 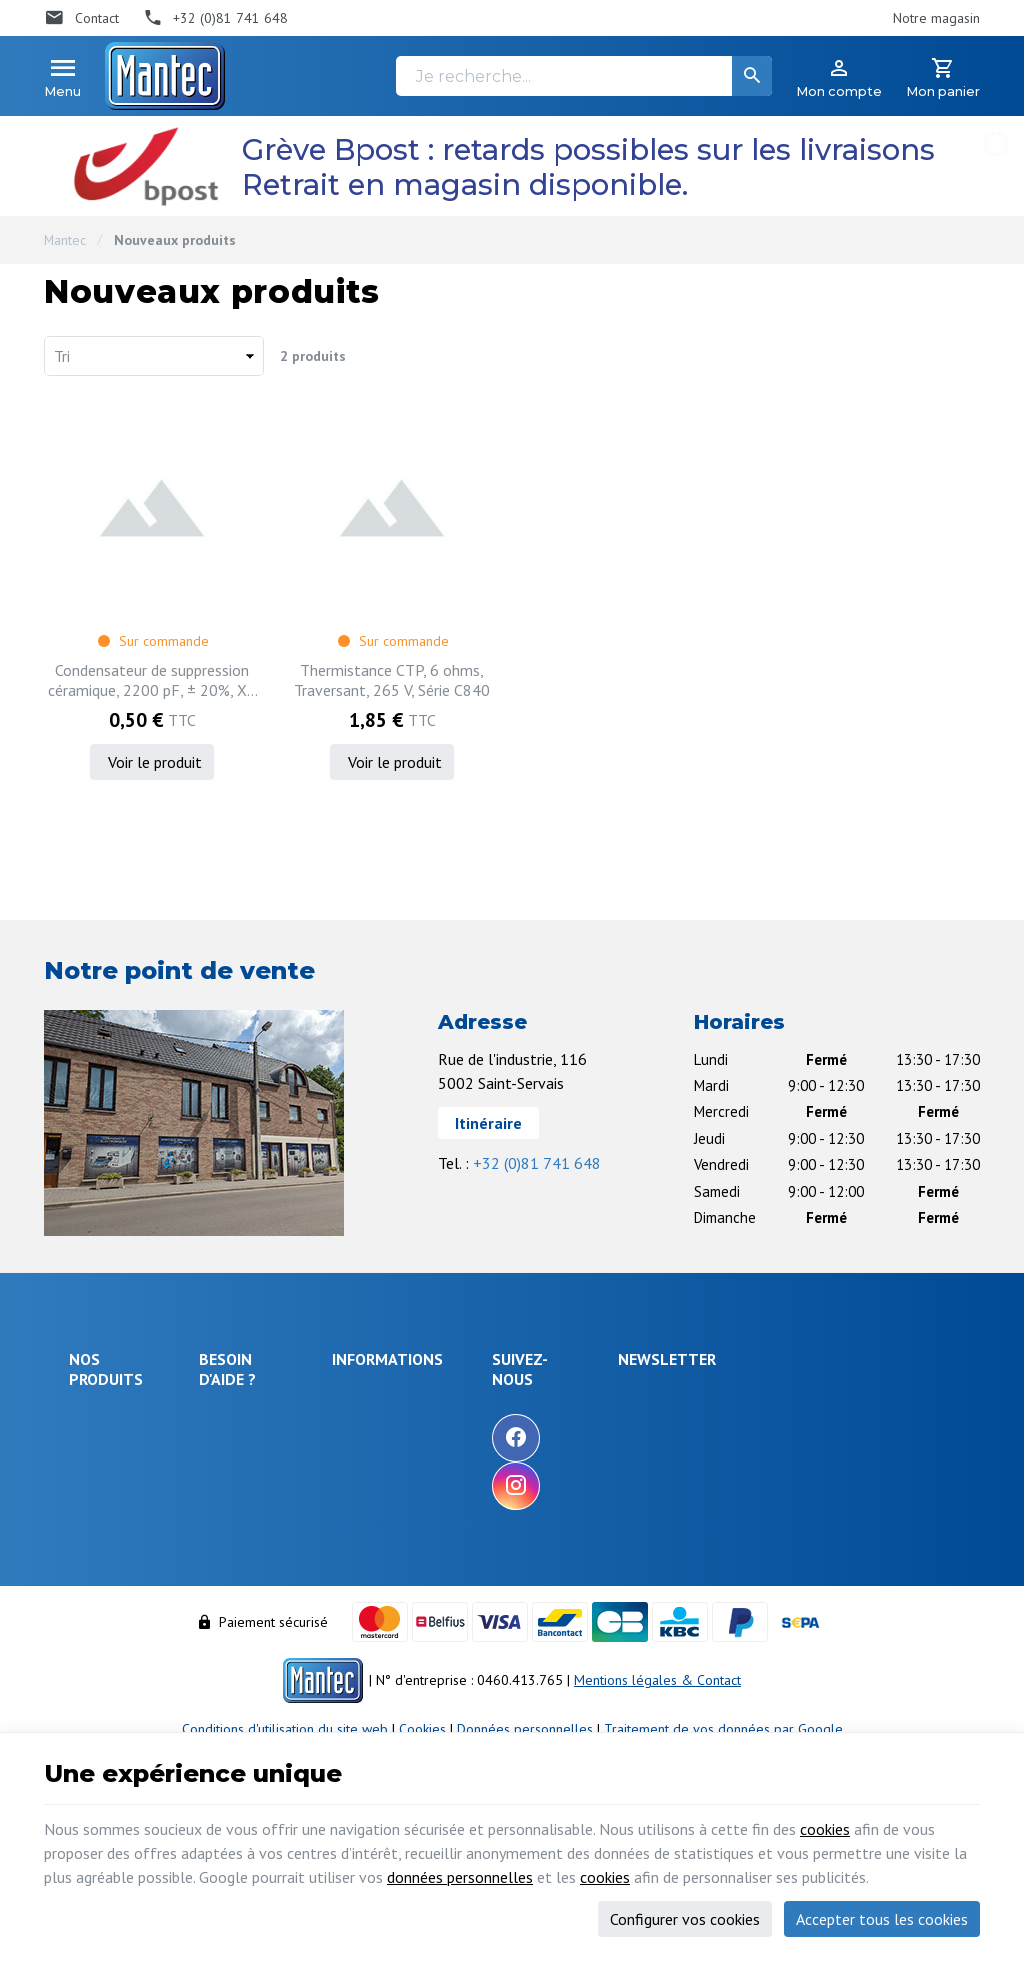 I want to click on Comment effectuer une commande ?, so click(x=279, y=1409).